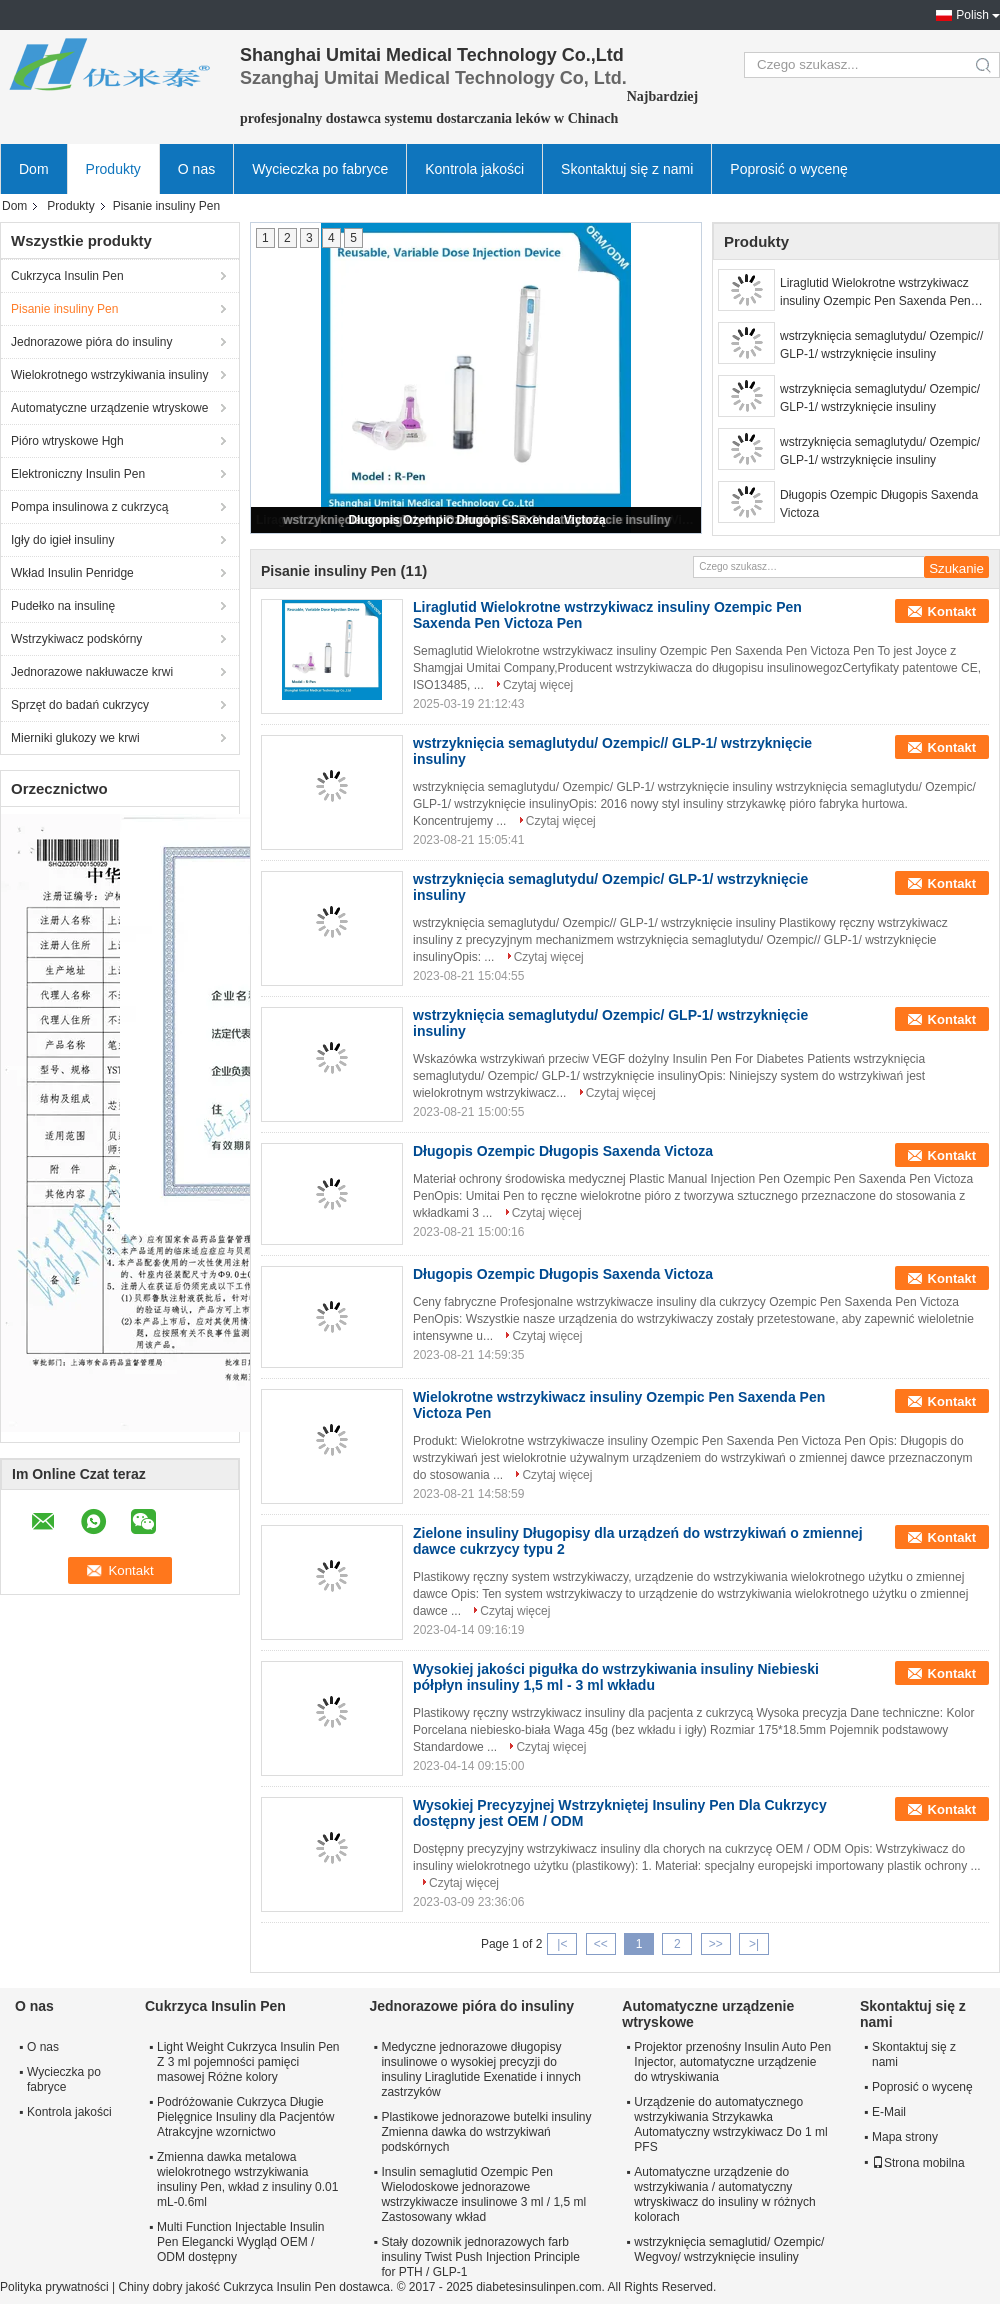 This screenshot has height=2304, width=1000. What do you see at coordinates (881, 345) in the screenshot?
I see `wstrzyknięcia semaglutydu/ Ozempic// GLP-1/ wstrzyknięcie insuliny` at bounding box center [881, 345].